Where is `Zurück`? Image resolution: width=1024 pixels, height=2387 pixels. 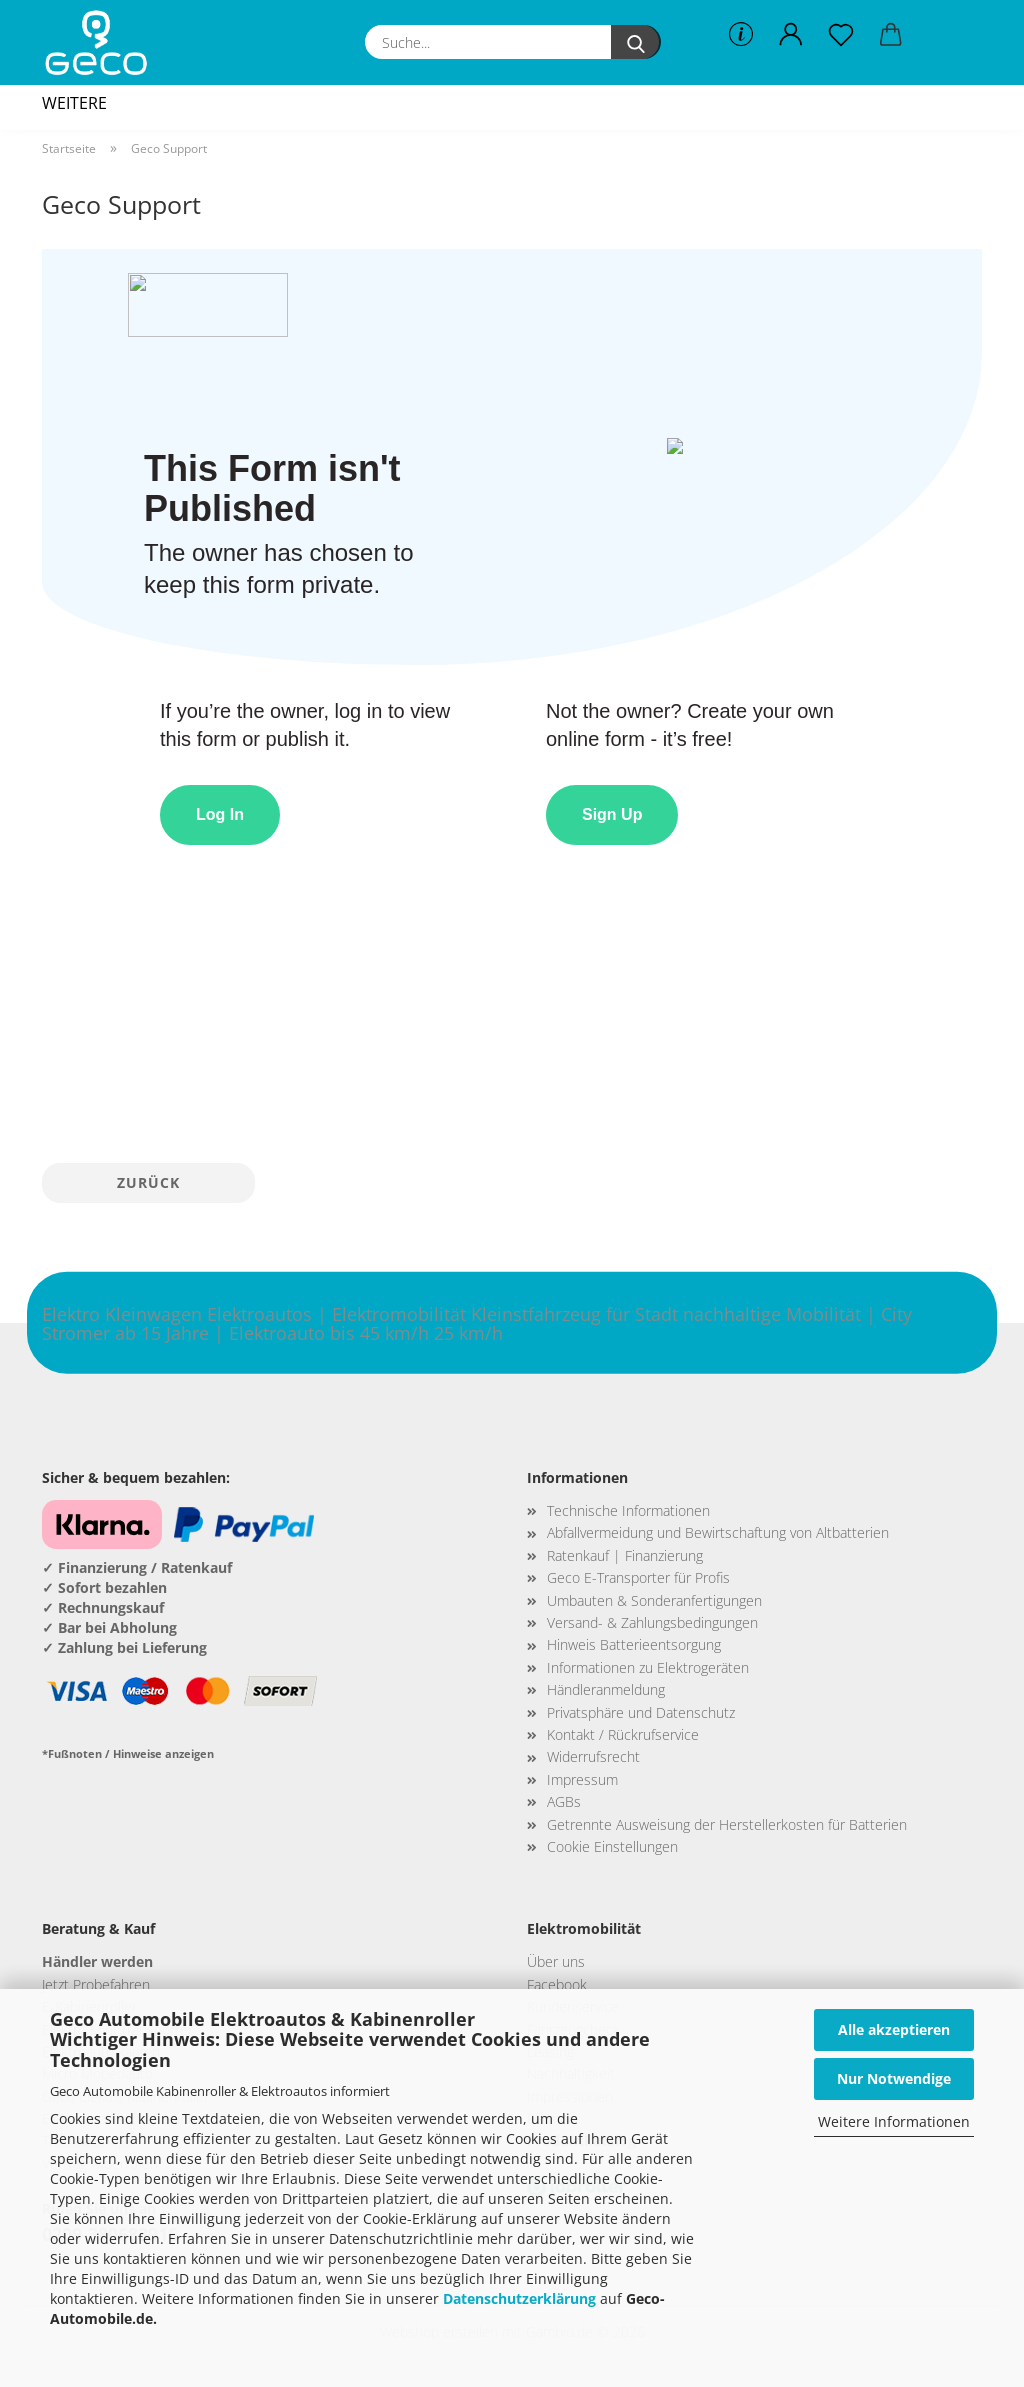
Zurück is located at coordinates (148, 1182).